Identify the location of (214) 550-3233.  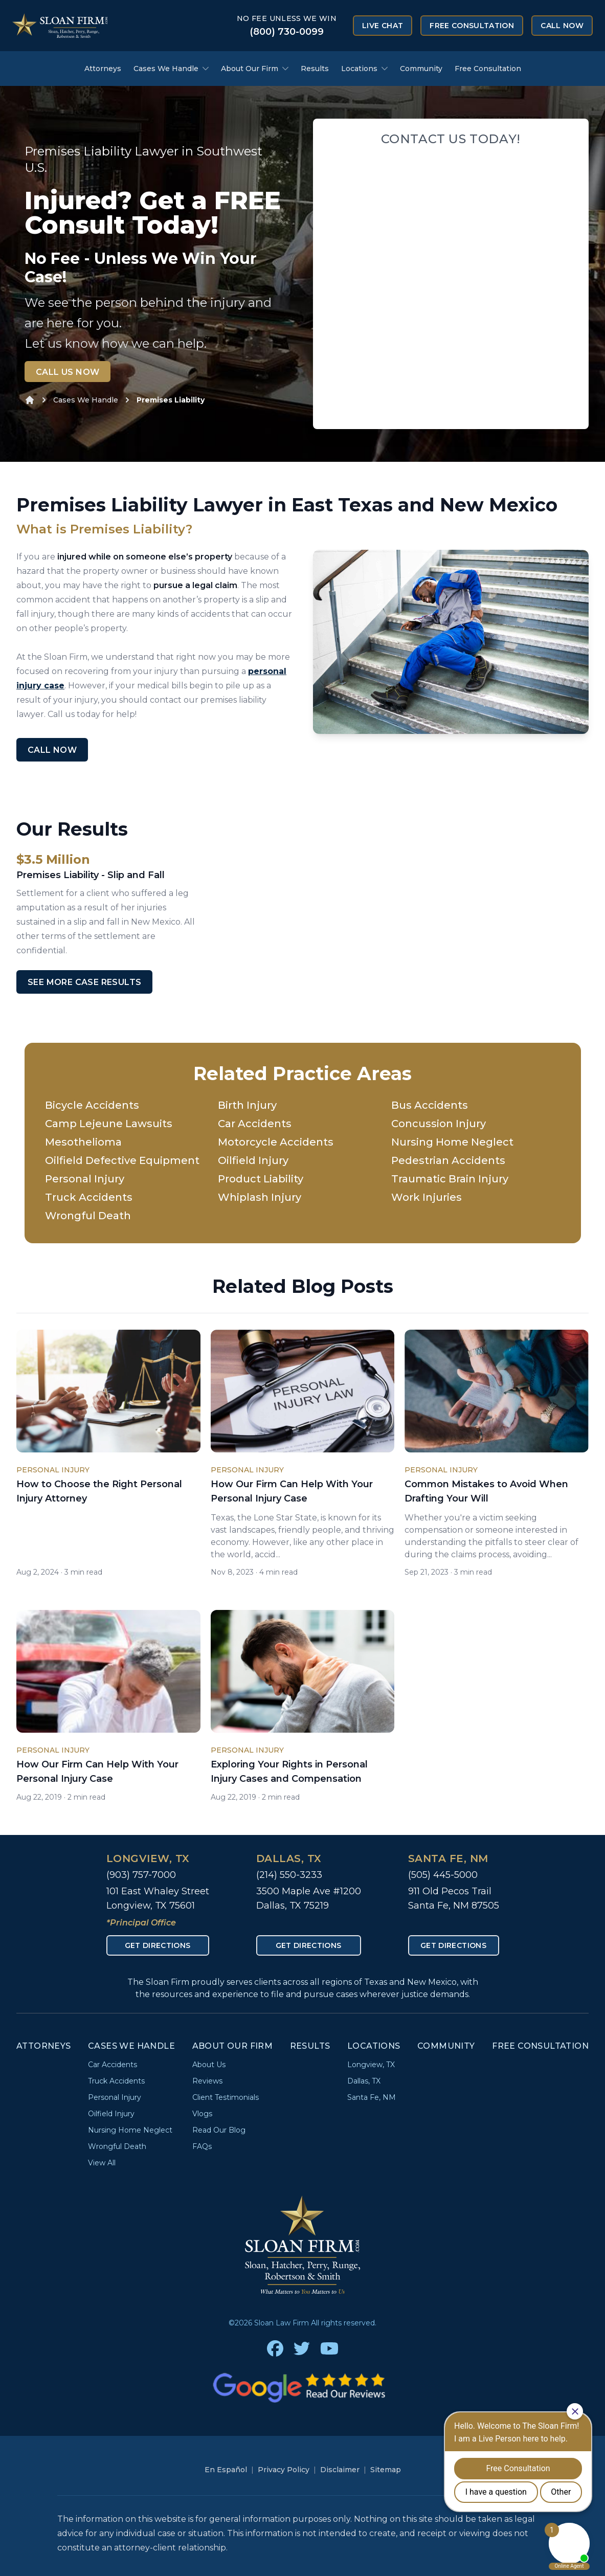
(289, 1874).